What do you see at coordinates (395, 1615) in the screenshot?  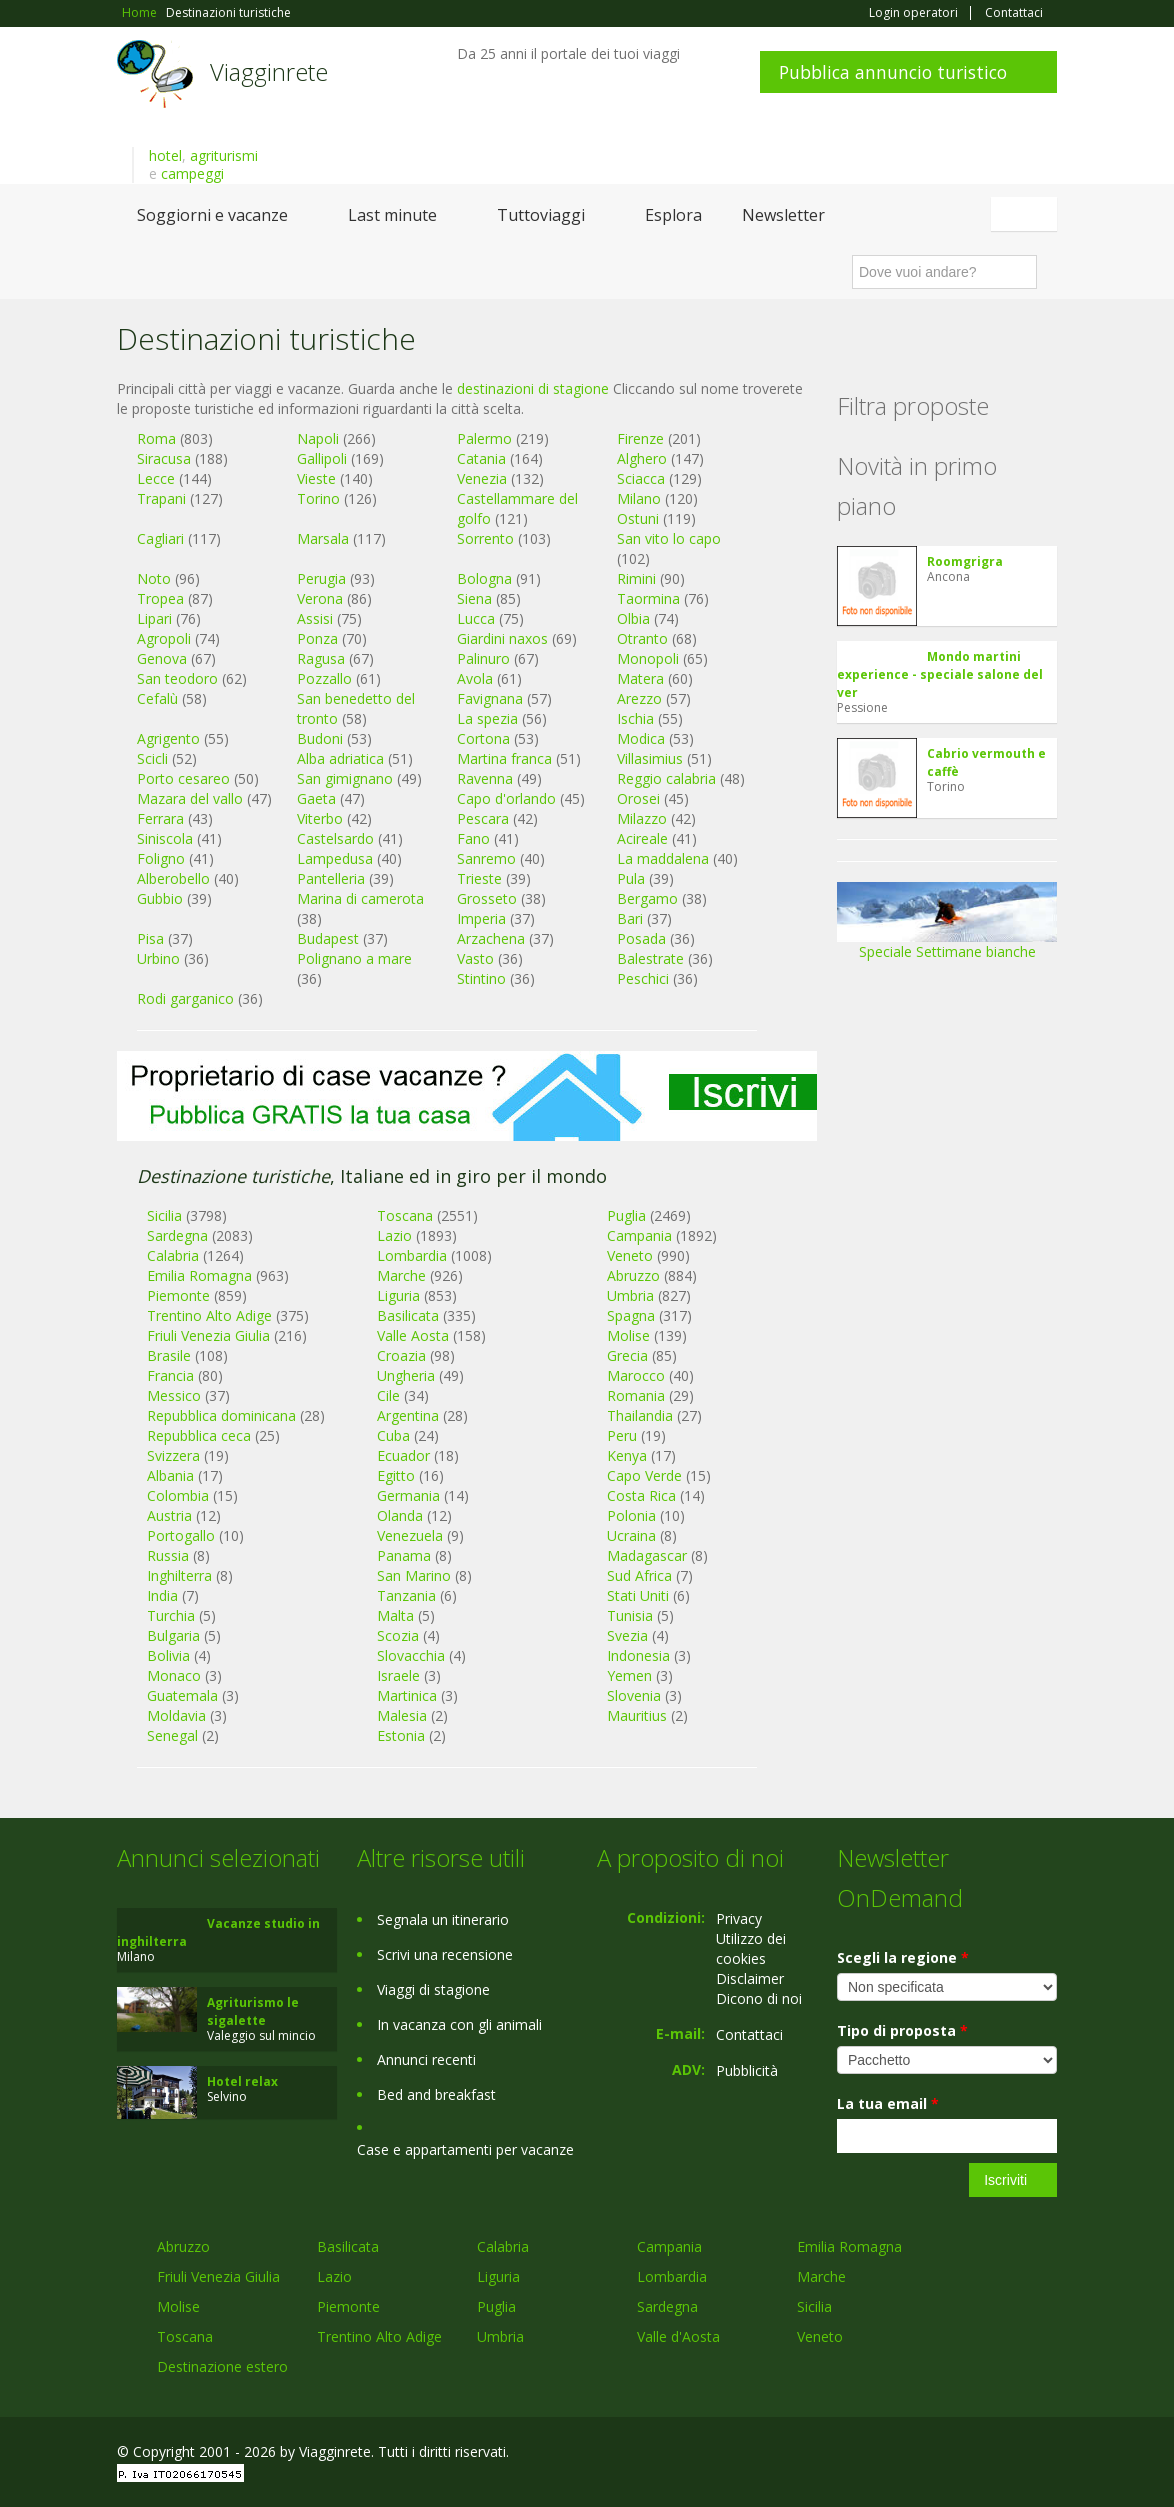 I see `Malta` at bounding box center [395, 1615].